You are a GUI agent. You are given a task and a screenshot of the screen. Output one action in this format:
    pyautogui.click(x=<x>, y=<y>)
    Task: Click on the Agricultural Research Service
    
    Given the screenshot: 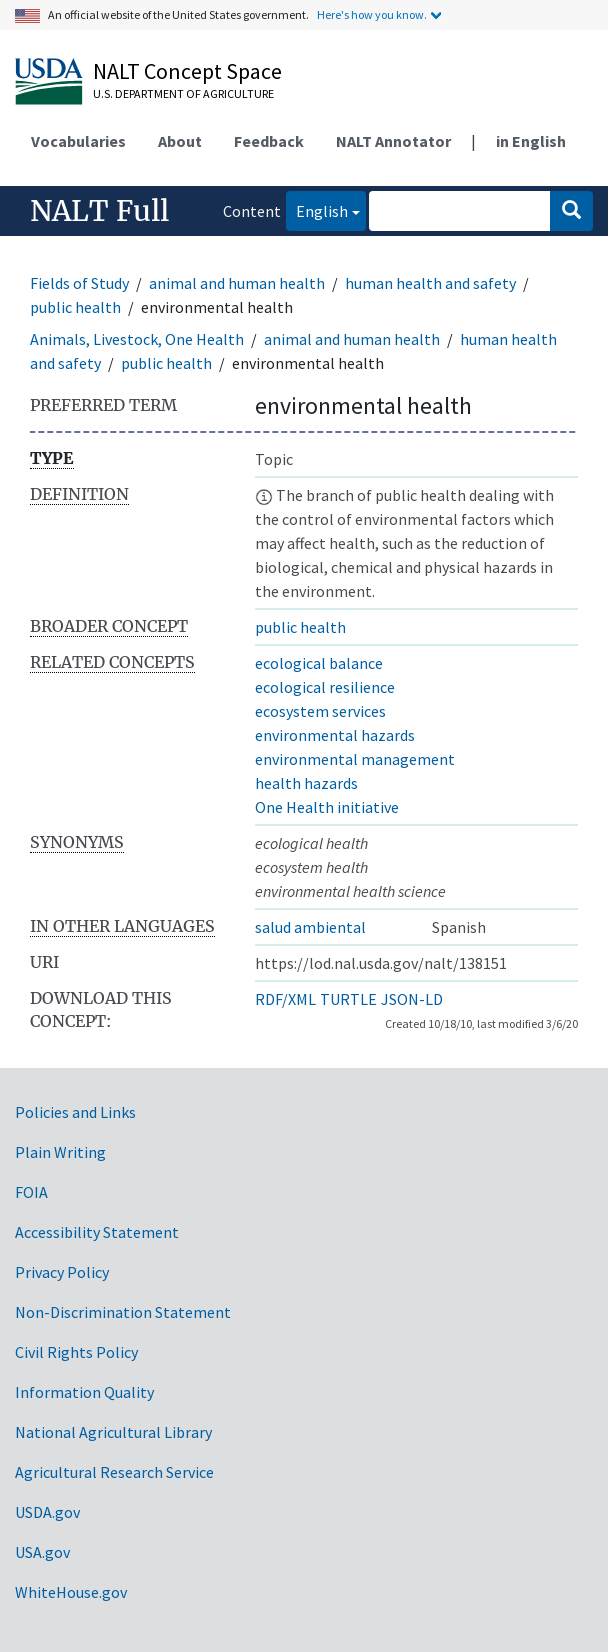 What is the action you would take?
    pyautogui.click(x=114, y=1472)
    